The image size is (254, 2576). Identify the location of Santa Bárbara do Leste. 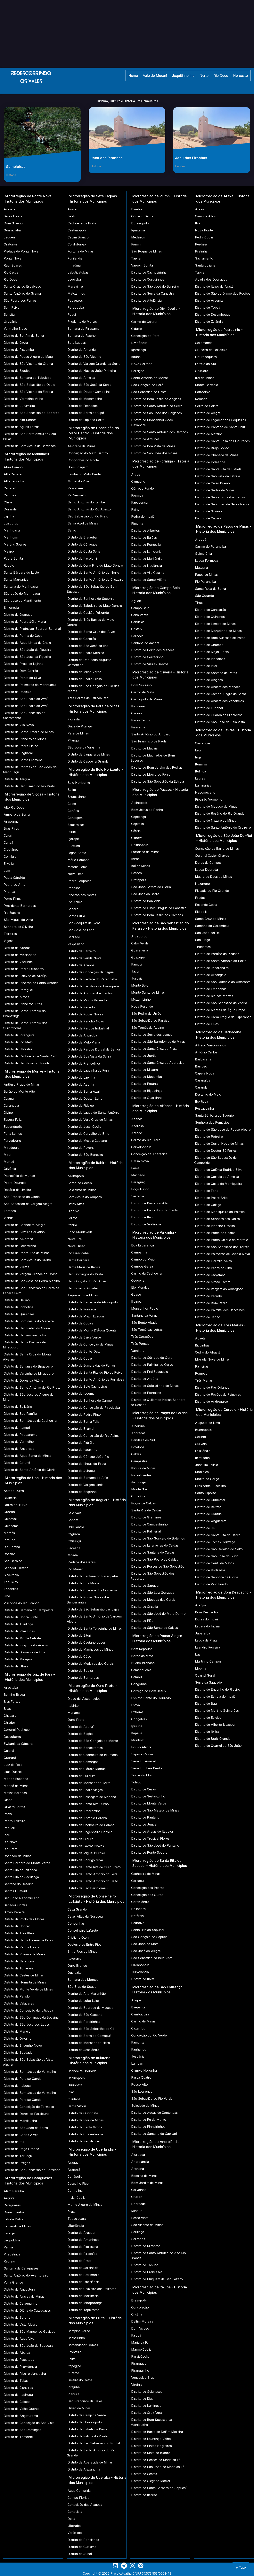
(21, 572).